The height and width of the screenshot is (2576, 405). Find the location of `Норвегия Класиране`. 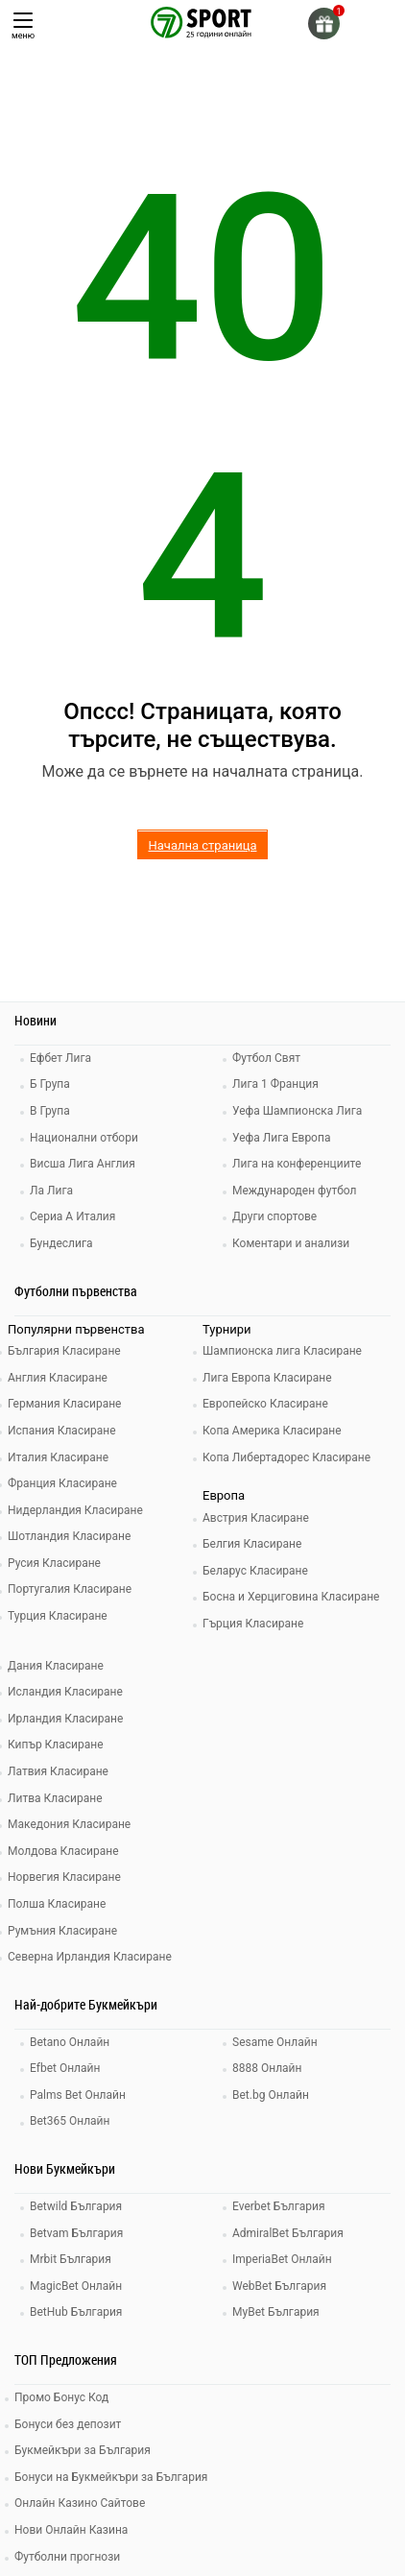

Норвегия Класиране is located at coordinates (64, 1877).